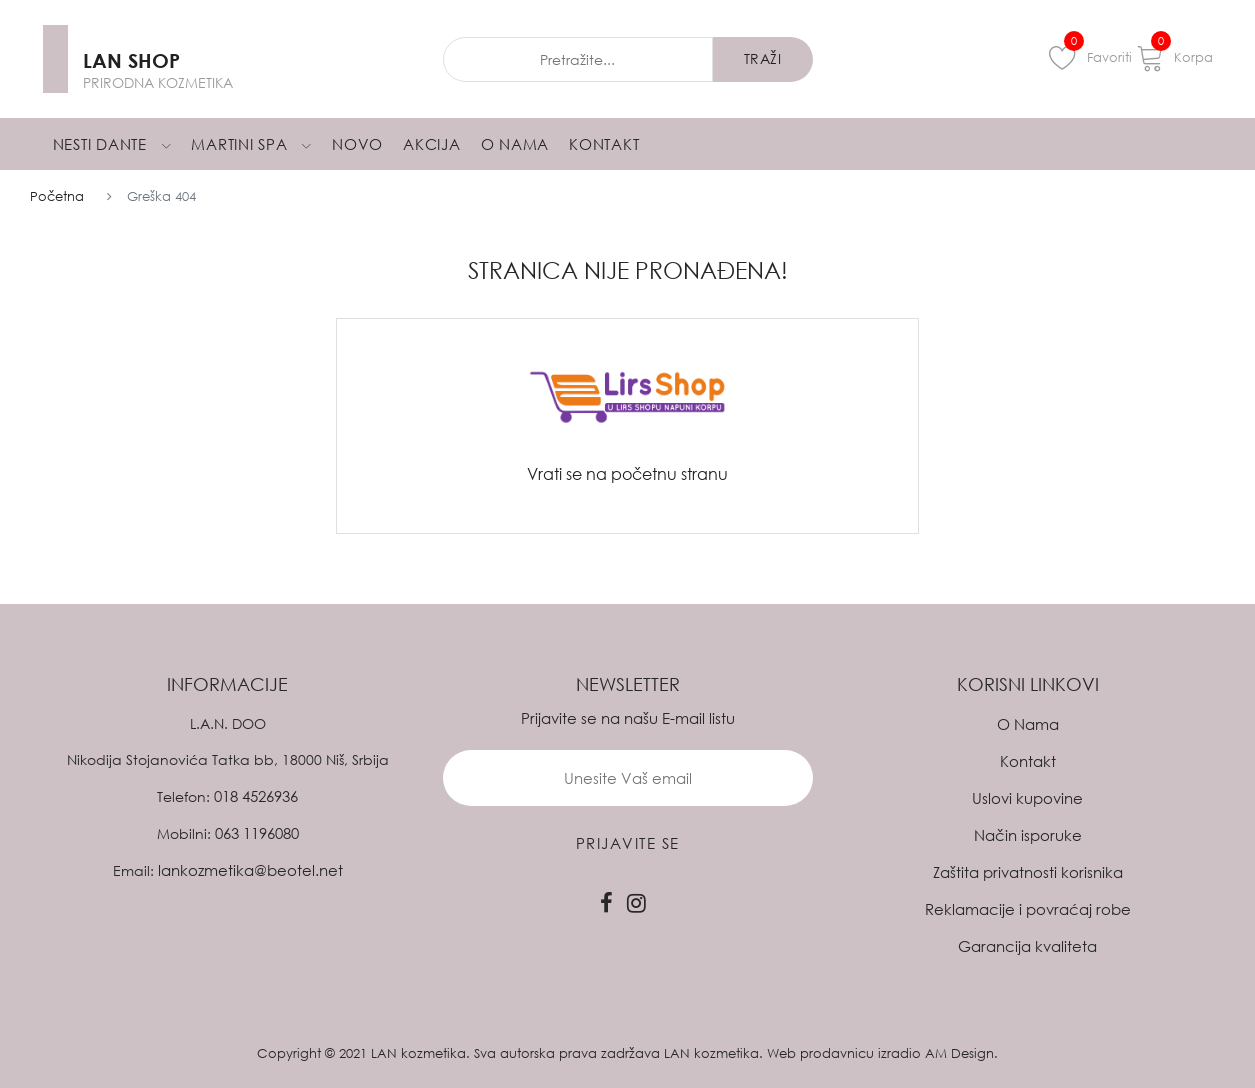 The height and width of the screenshot is (1088, 1255). What do you see at coordinates (1027, 798) in the screenshot?
I see `Uslovi kupovine` at bounding box center [1027, 798].